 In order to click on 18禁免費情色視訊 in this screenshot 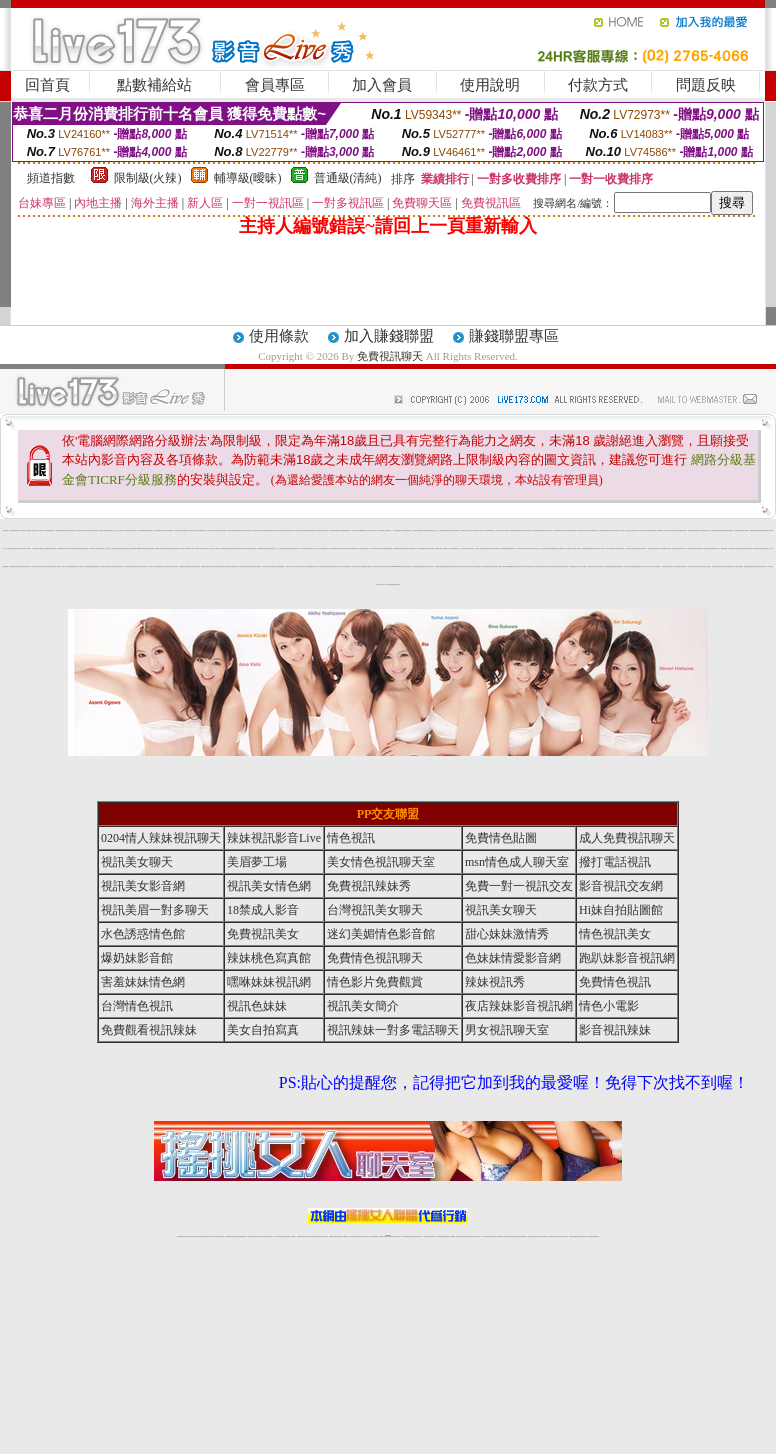, I will do `click(757, 548)`.